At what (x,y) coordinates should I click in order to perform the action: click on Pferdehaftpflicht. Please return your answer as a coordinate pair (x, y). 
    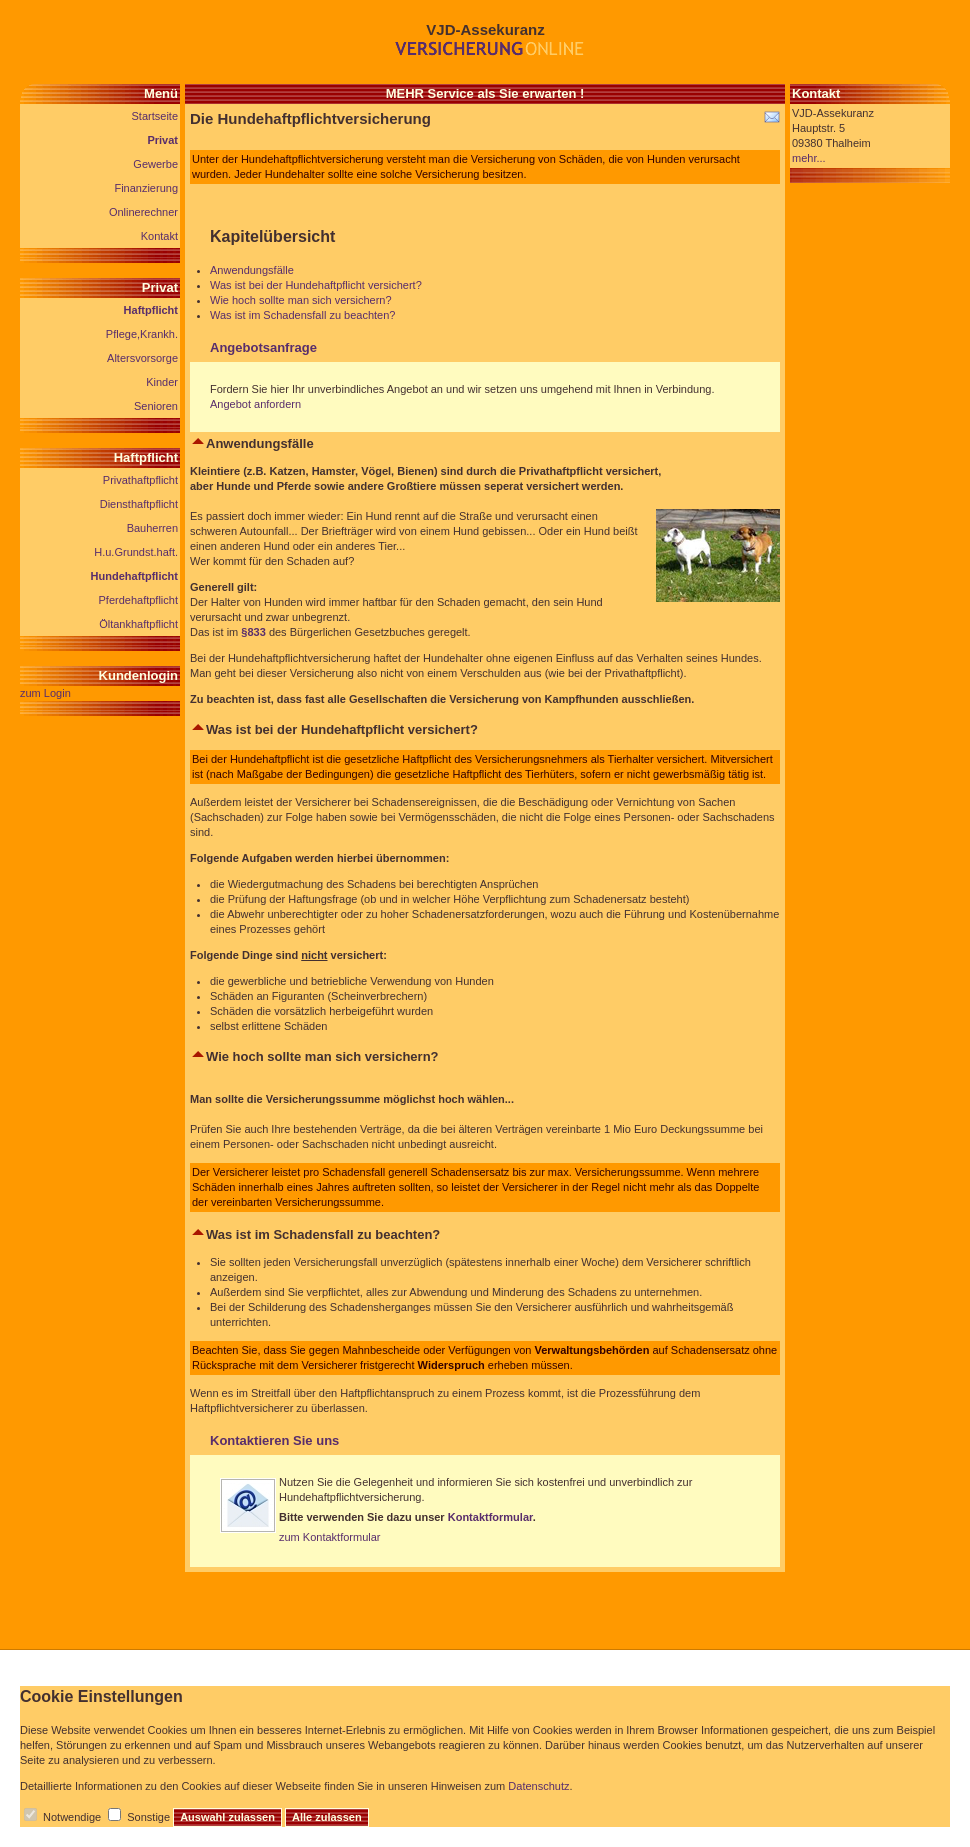
    Looking at the image, I should click on (139, 600).